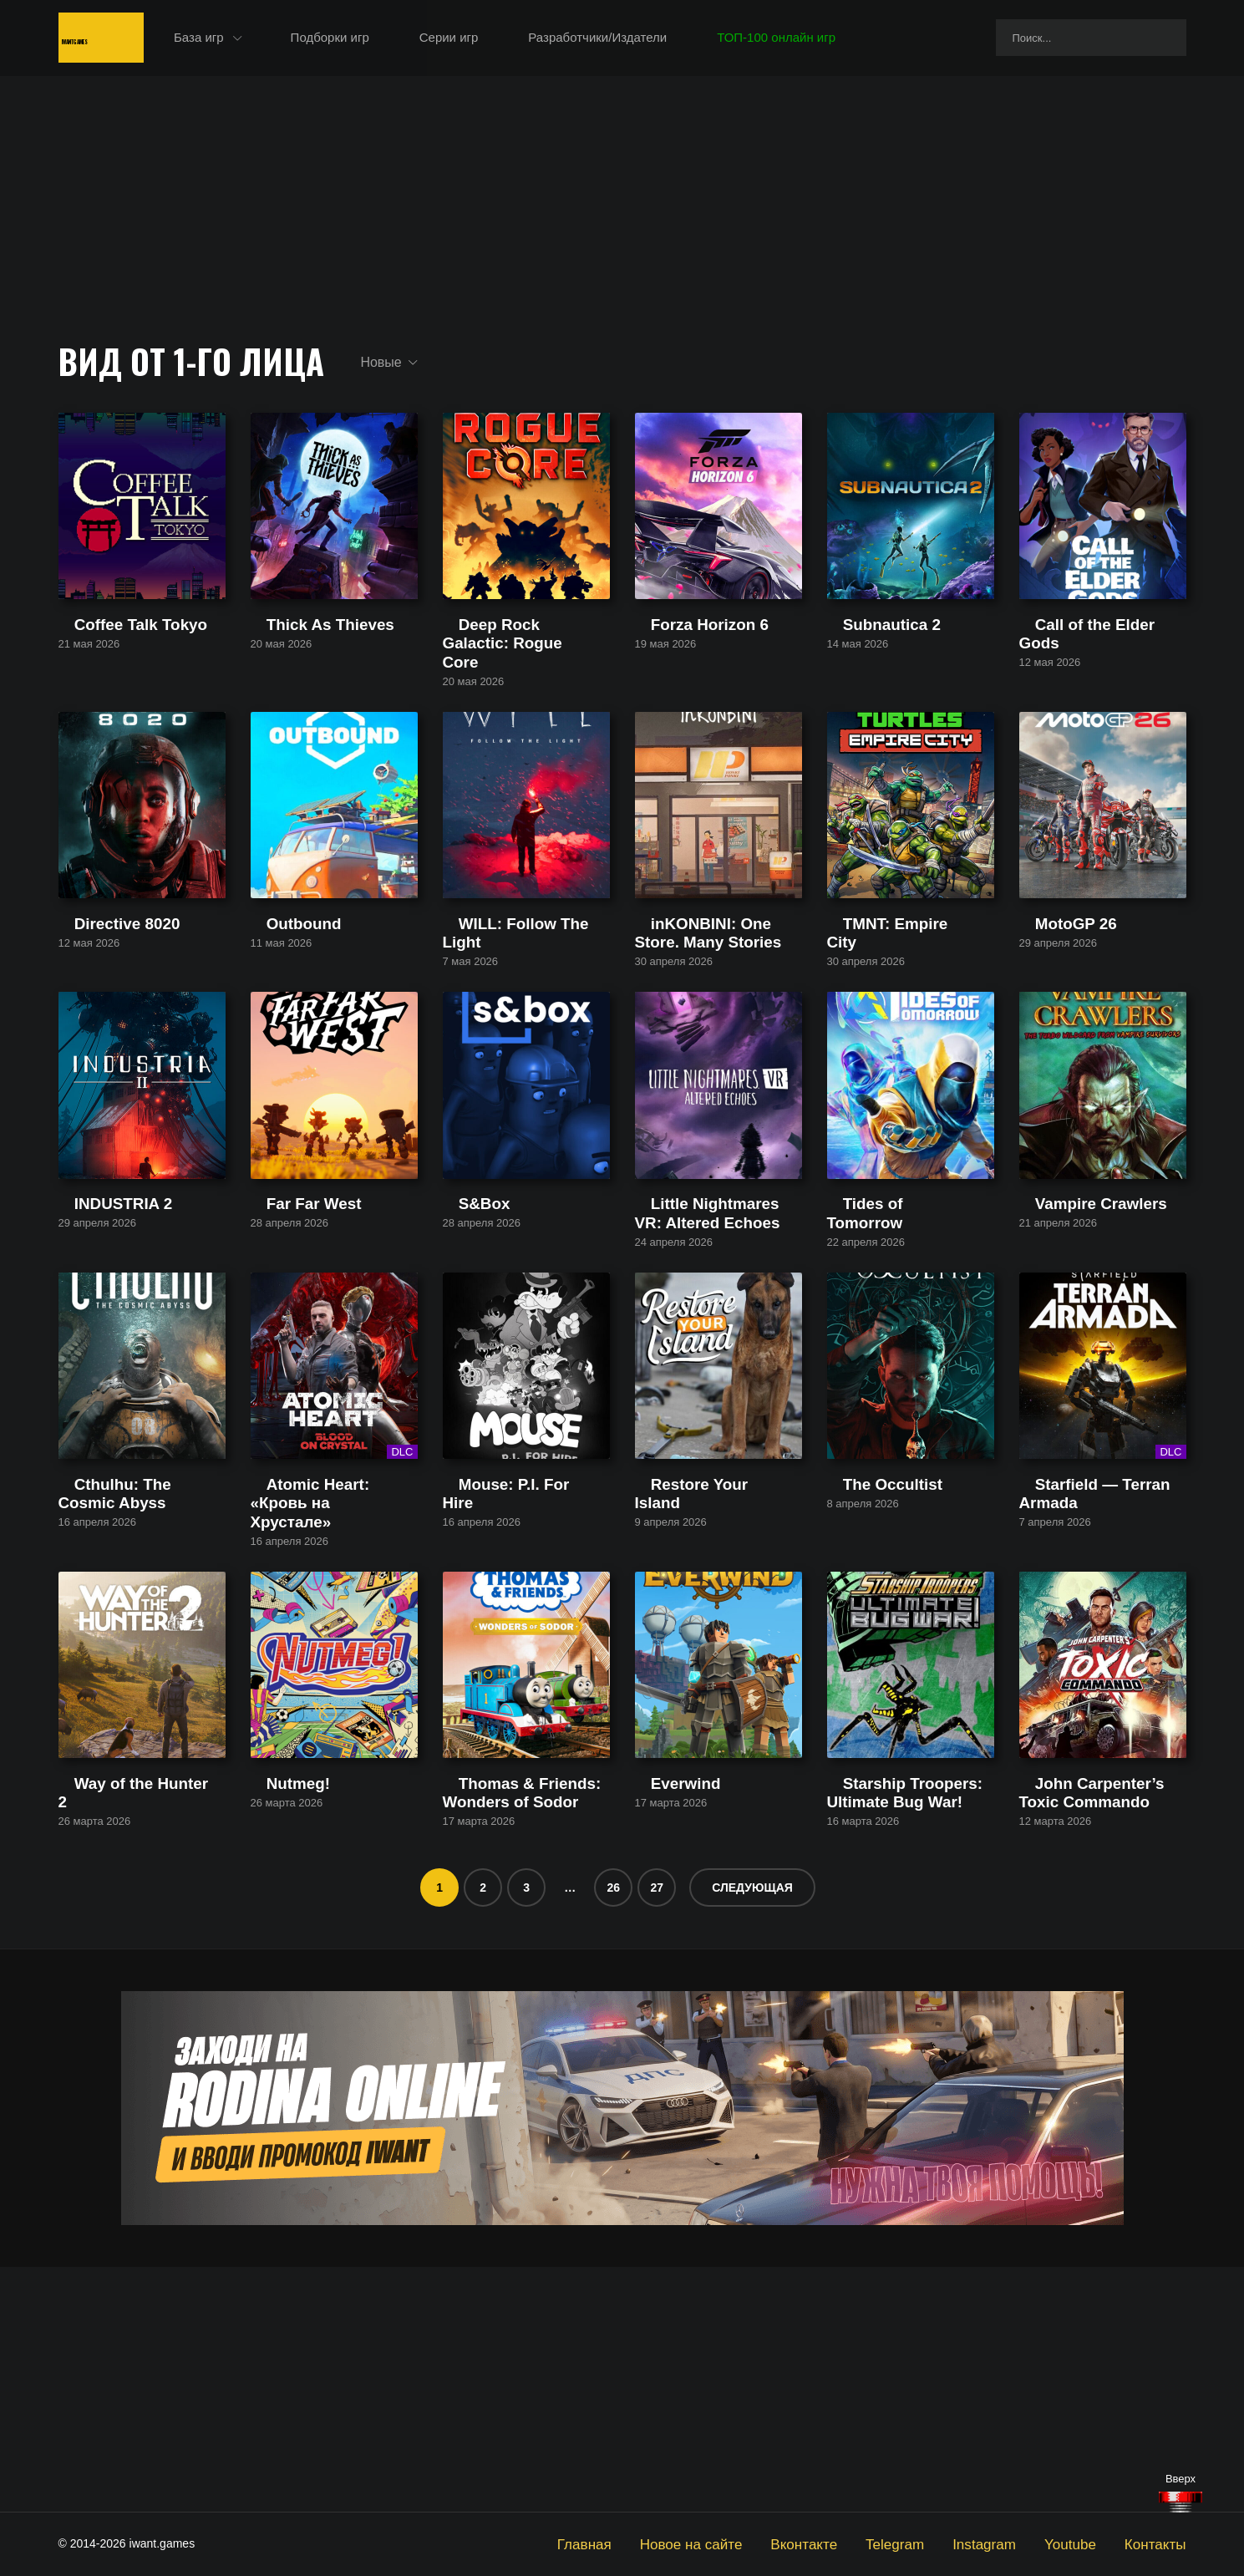  What do you see at coordinates (462, 1361) in the screenshot?
I see `S&Box` at bounding box center [462, 1361].